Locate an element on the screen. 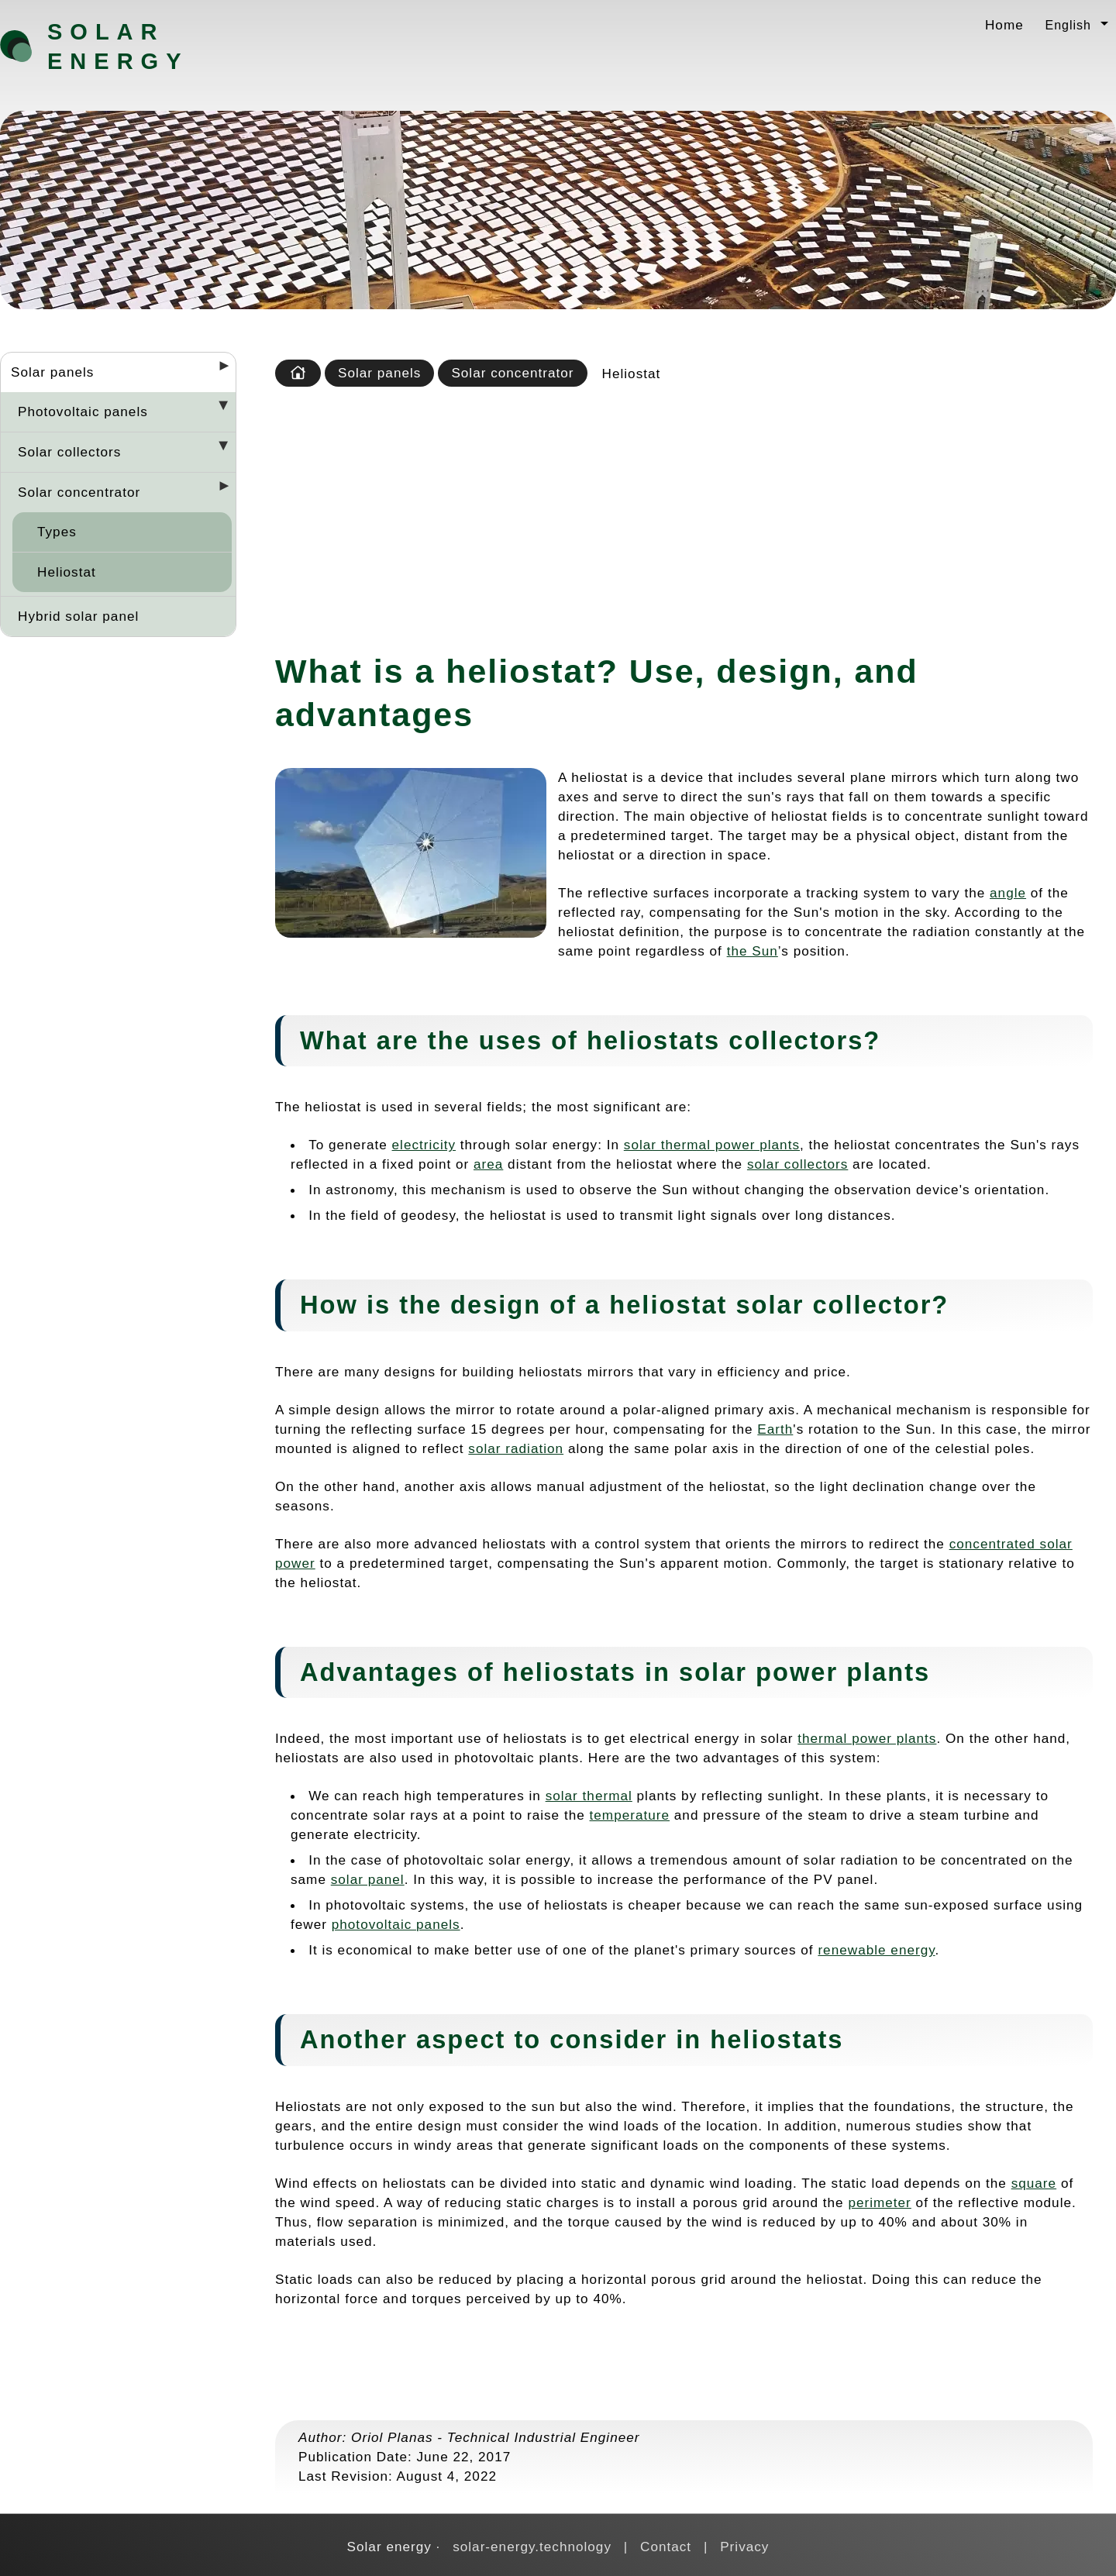 The width and height of the screenshot is (1116, 2576). electricity is located at coordinates (424, 1144).